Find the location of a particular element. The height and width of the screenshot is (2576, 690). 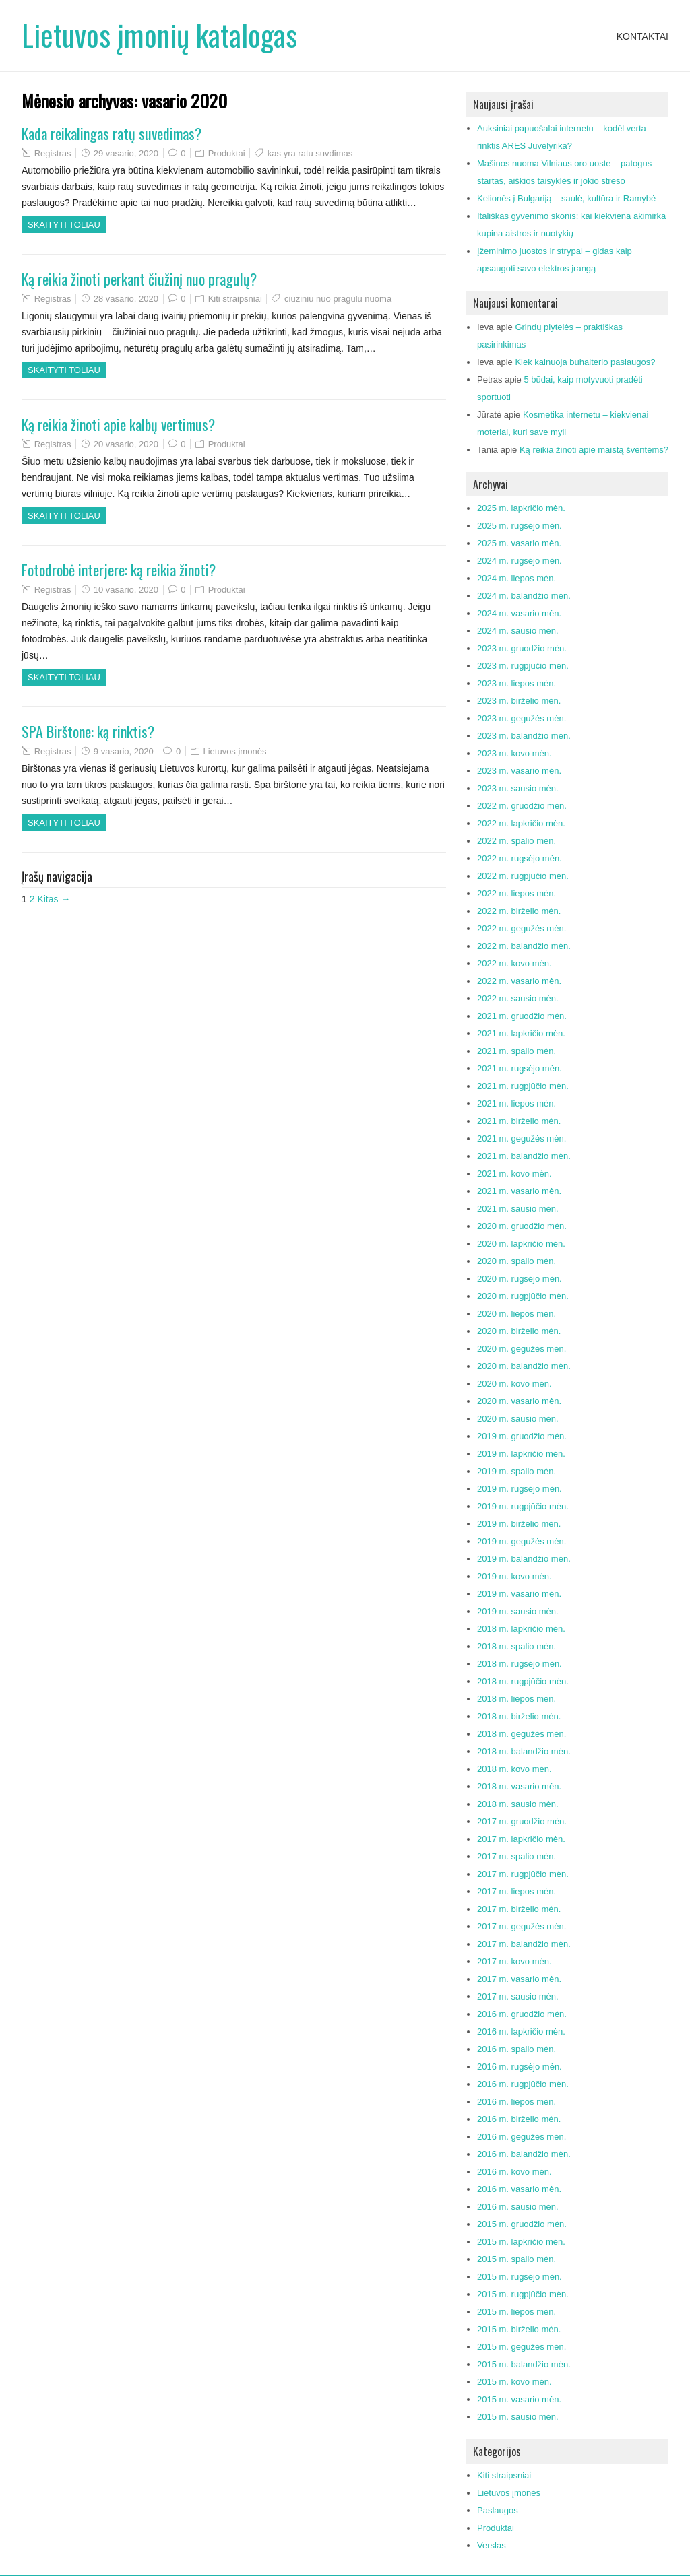

2020 m. liepos mėn. is located at coordinates (516, 1314).